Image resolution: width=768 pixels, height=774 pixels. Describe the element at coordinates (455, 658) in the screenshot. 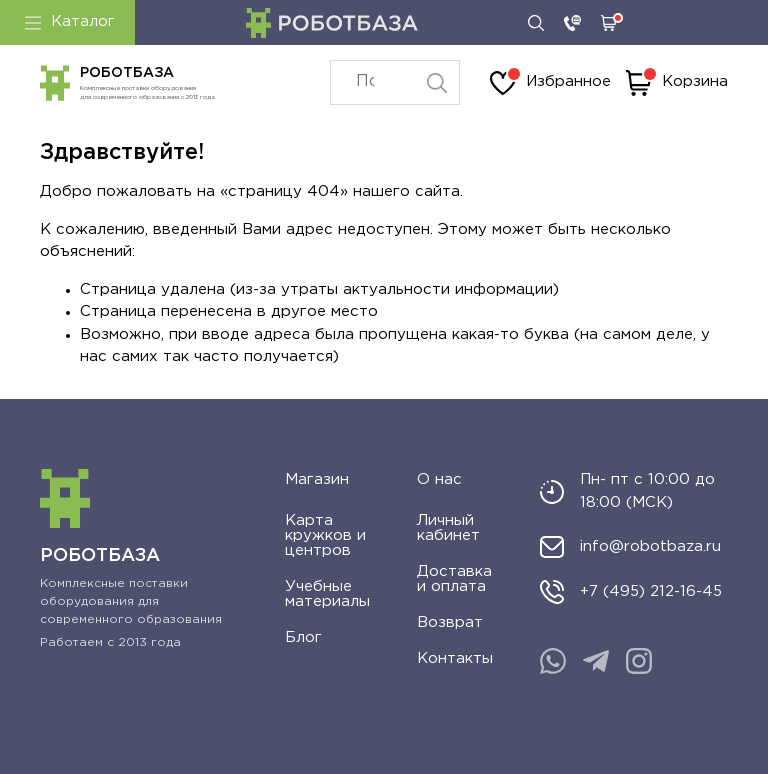

I see `Контакты` at that location.